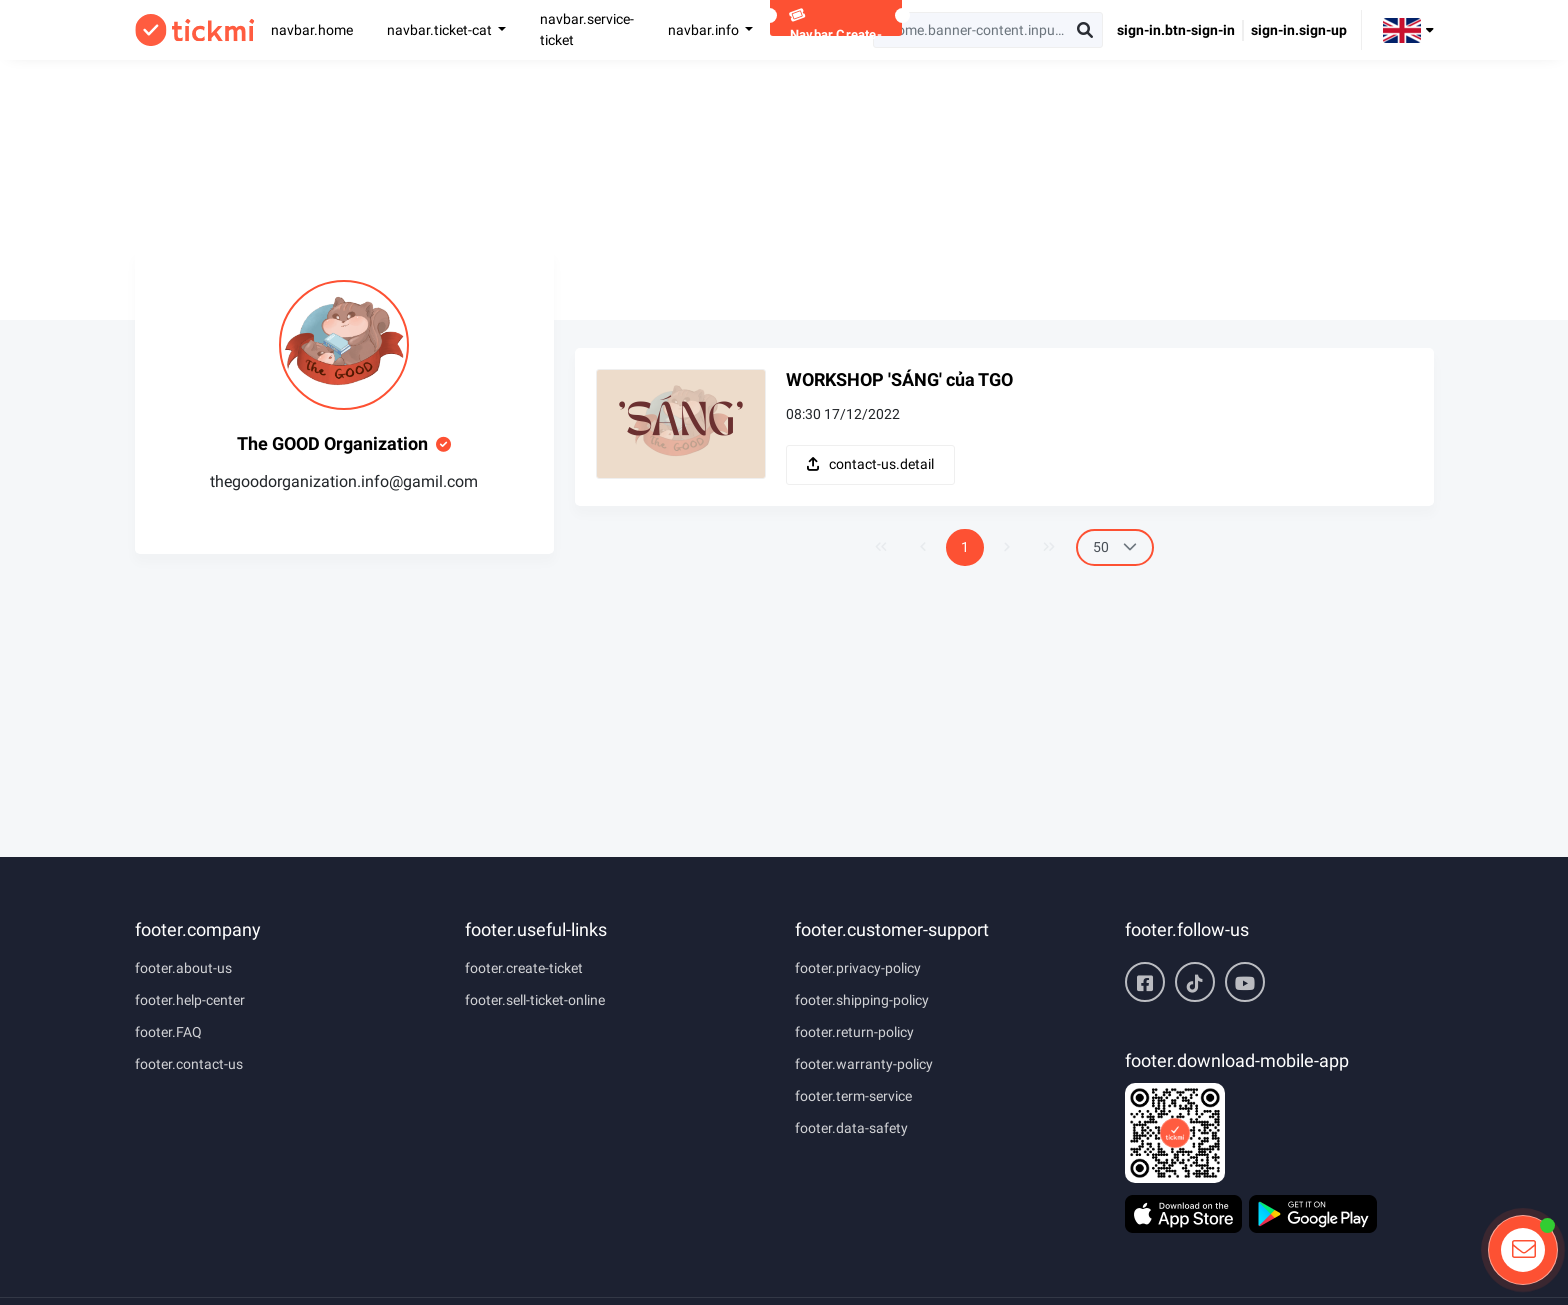 This screenshot has height=1305, width=1568. I want to click on footer.return-policy, so click(854, 1032).